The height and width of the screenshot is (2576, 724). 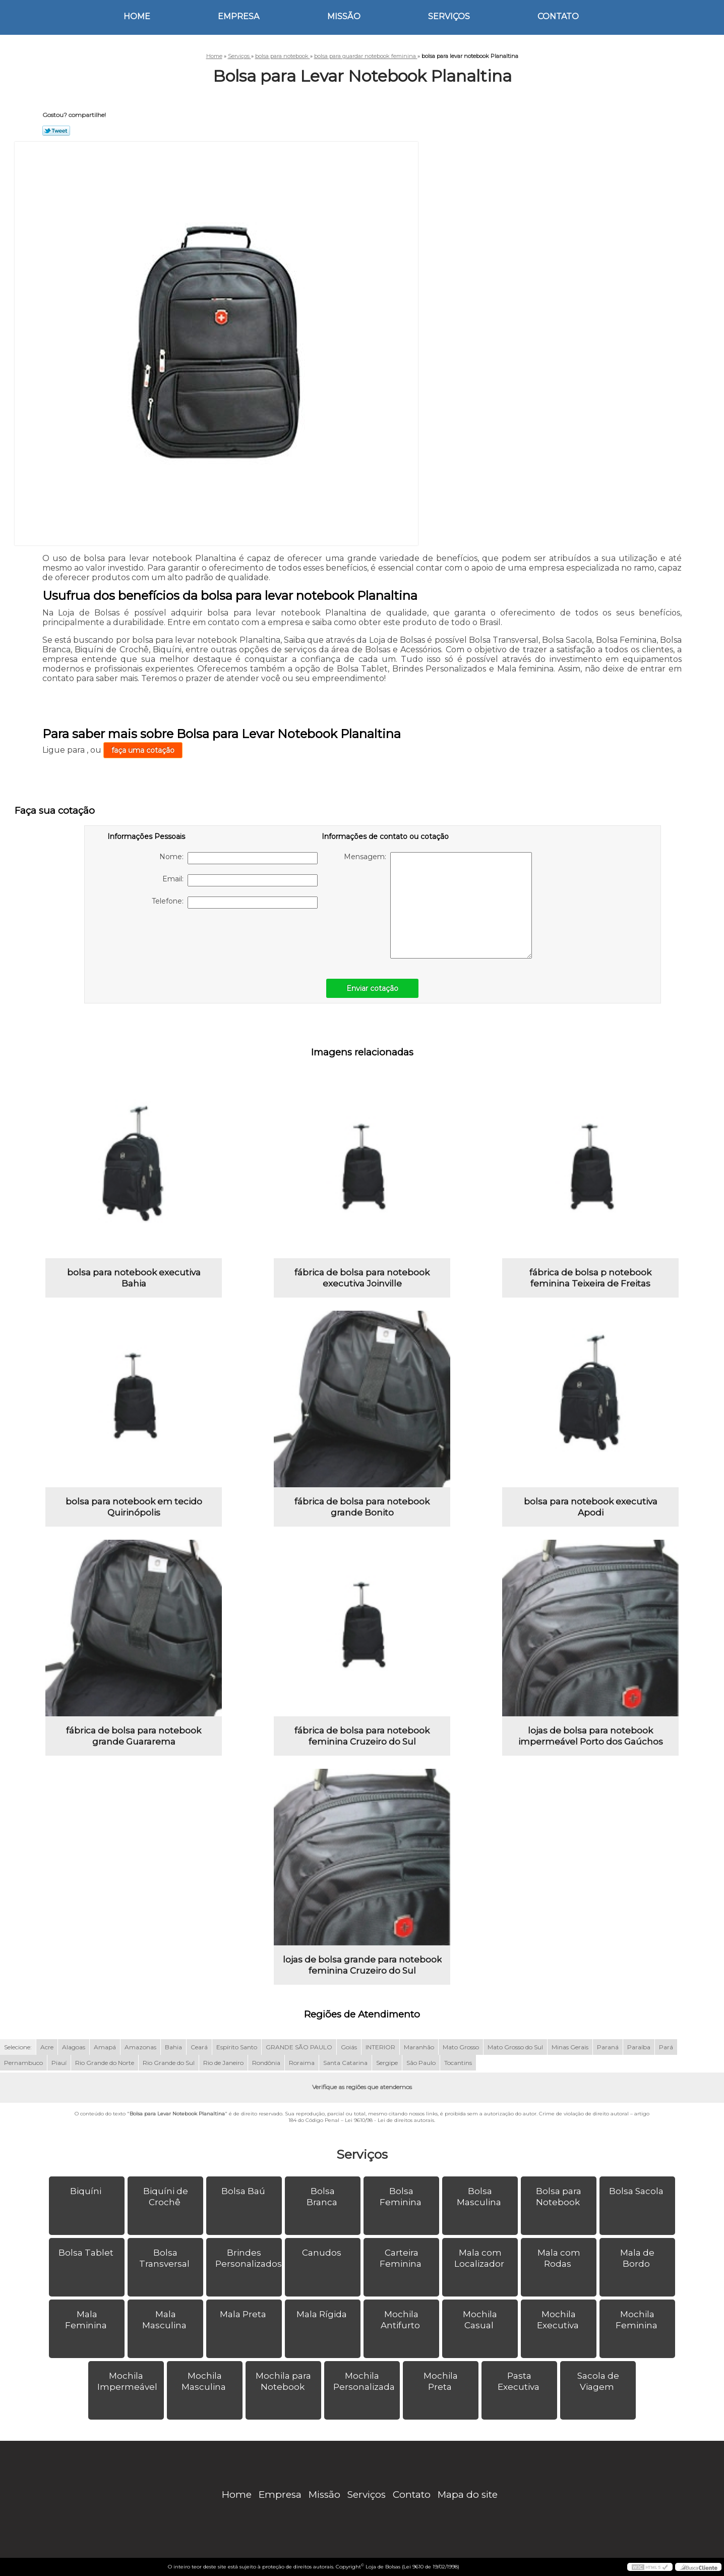 What do you see at coordinates (362, 1965) in the screenshot?
I see `lojas de bolsa grande para notebook feminina Cruzeiro do Sul` at bounding box center [362, 1965].